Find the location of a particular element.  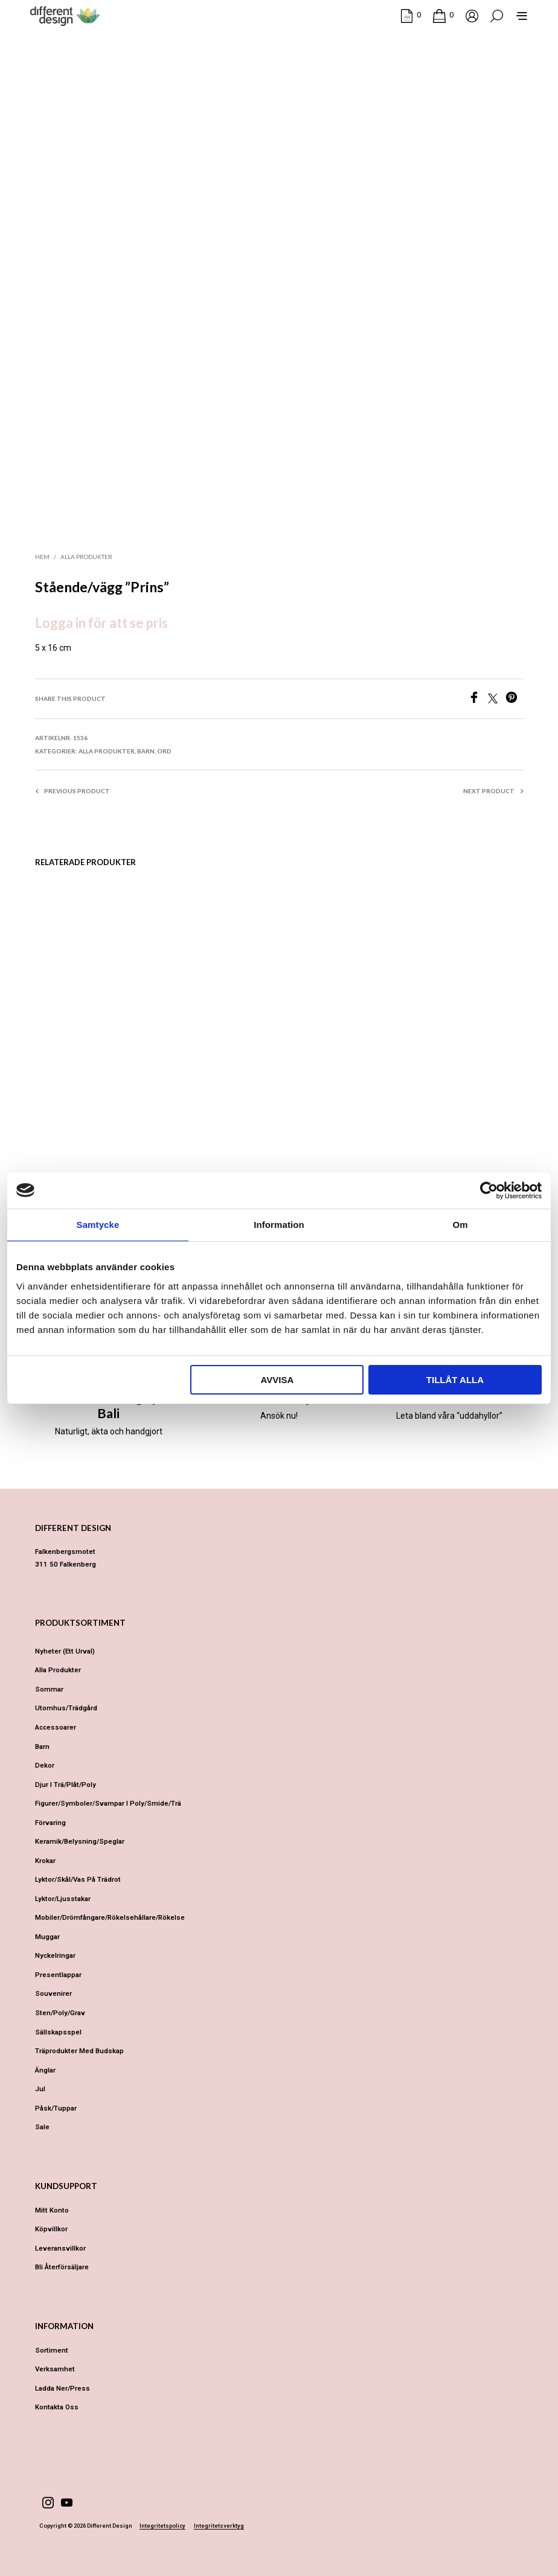

Alla produkter is located at coordinates (86, 556).